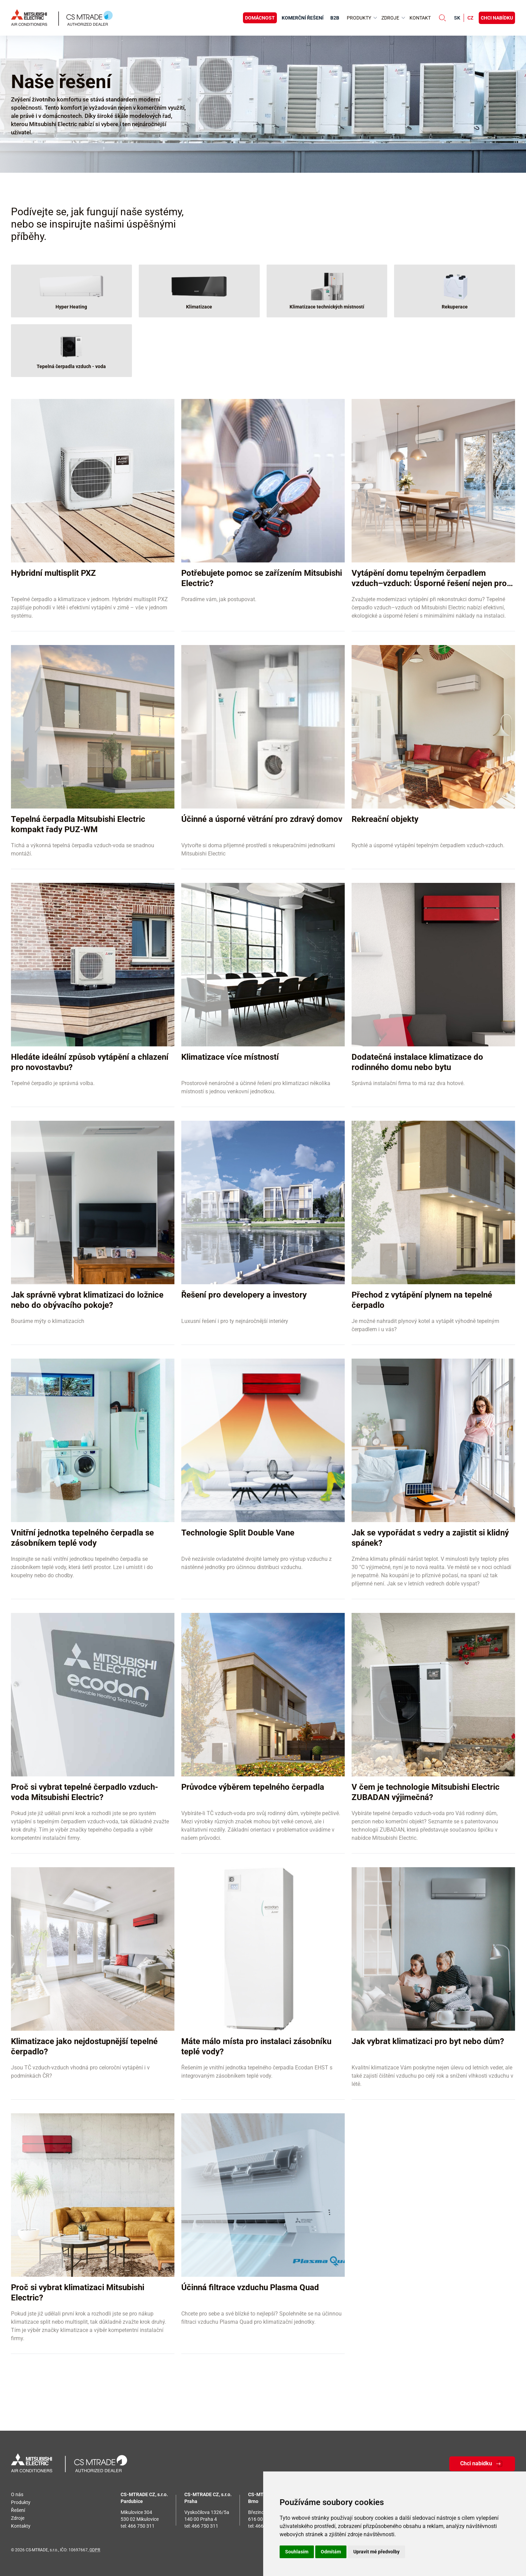  Describe the element at coordinates (250, 2287) in the screenshot. I see `Účinná filtrace vzduchu Plasma Quad` at that location.